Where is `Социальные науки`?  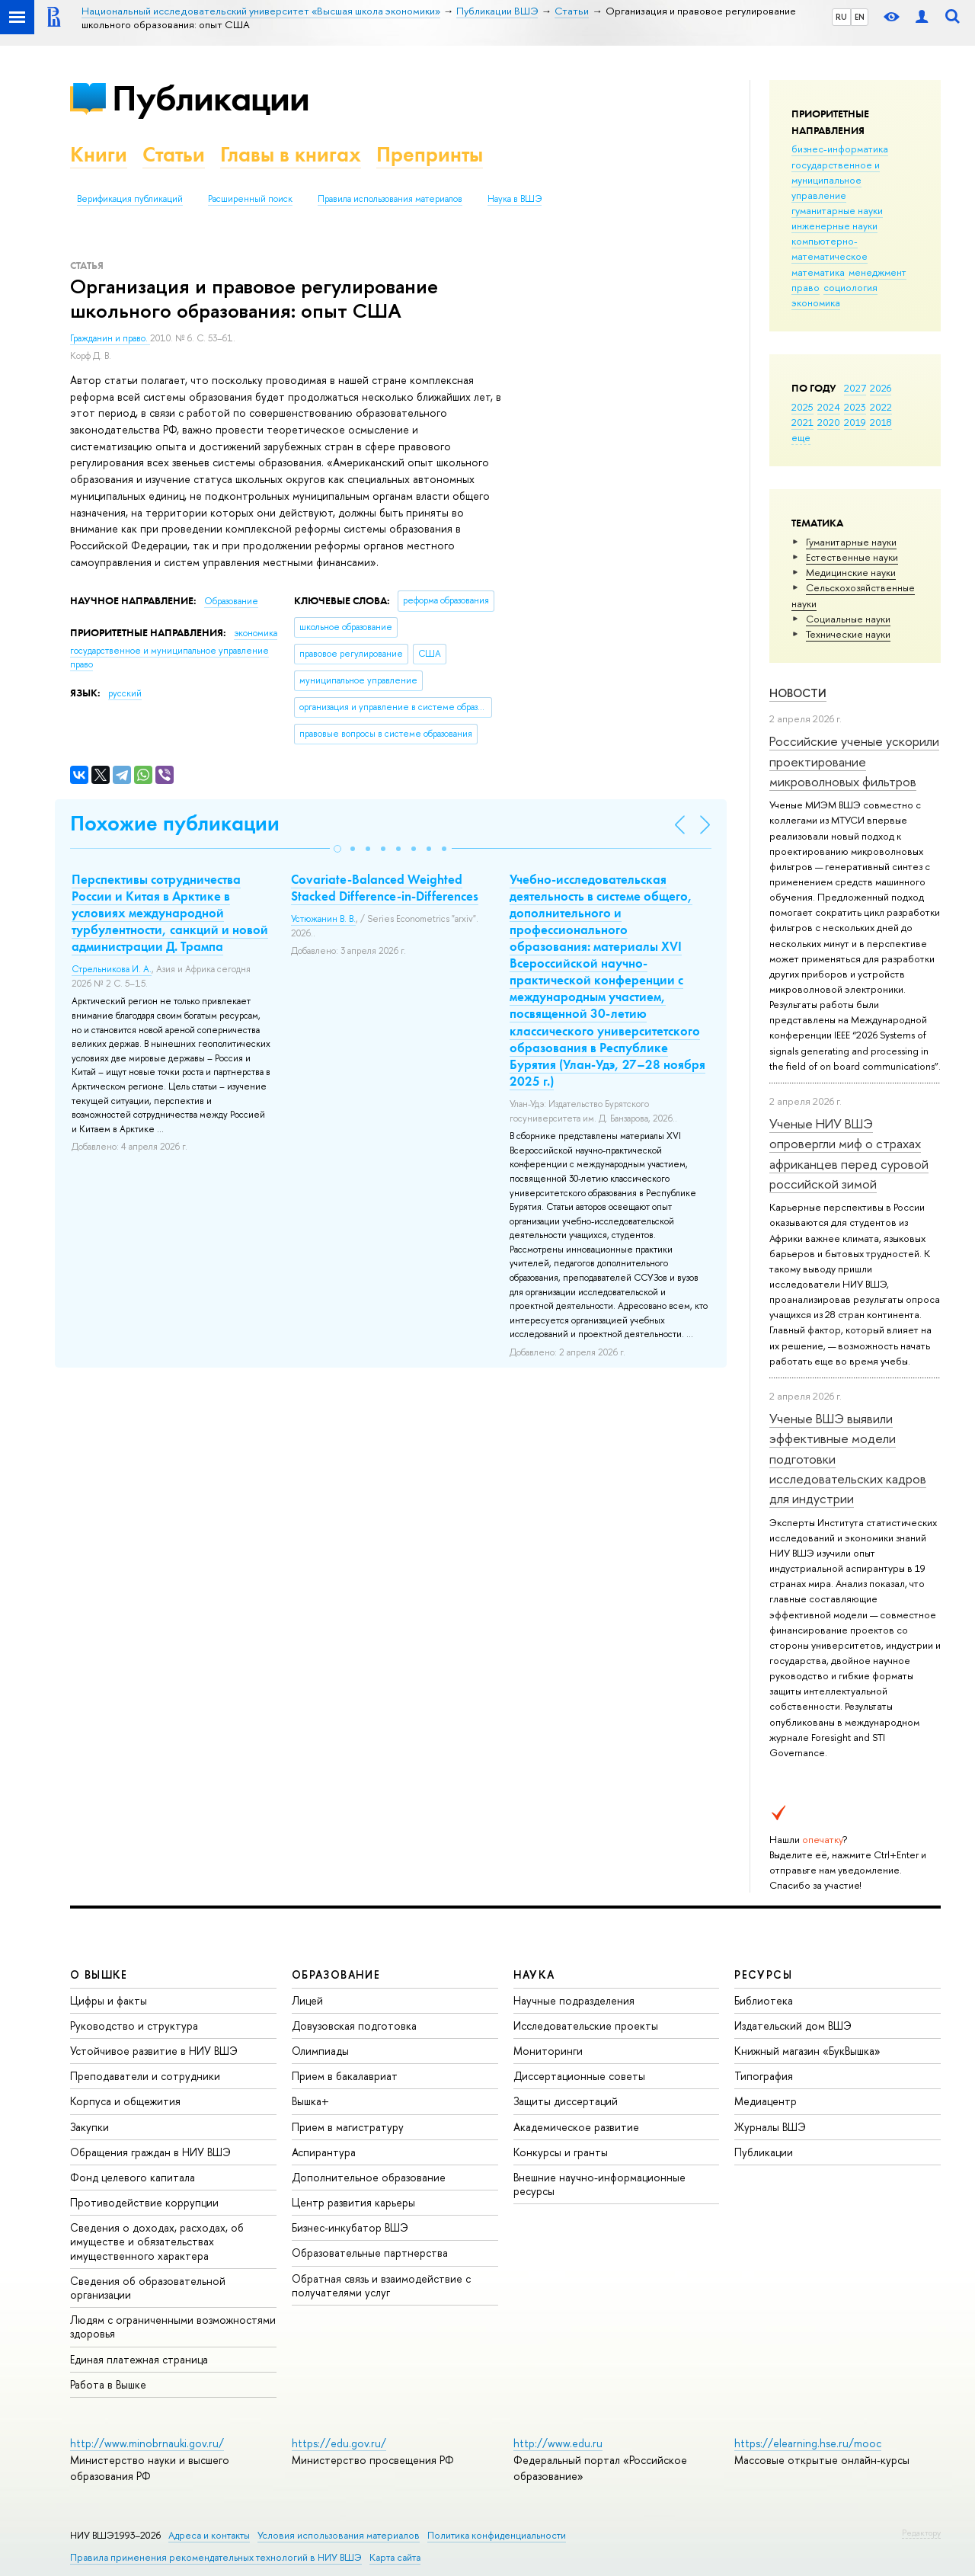
Социальные науки is located at coordinates (848, 619).